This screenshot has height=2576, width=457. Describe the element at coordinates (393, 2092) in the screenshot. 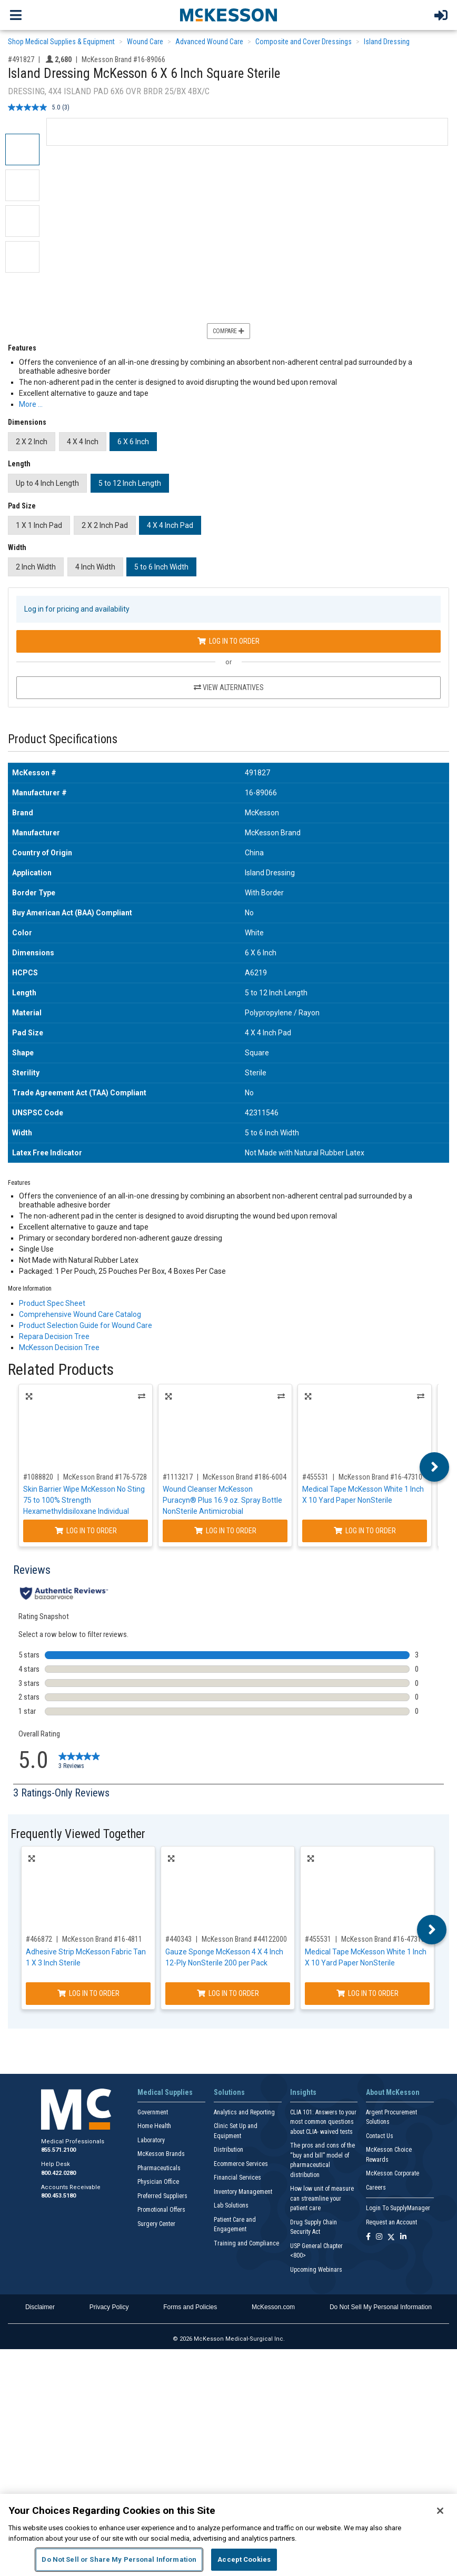

I see `About McKesson` at that location.